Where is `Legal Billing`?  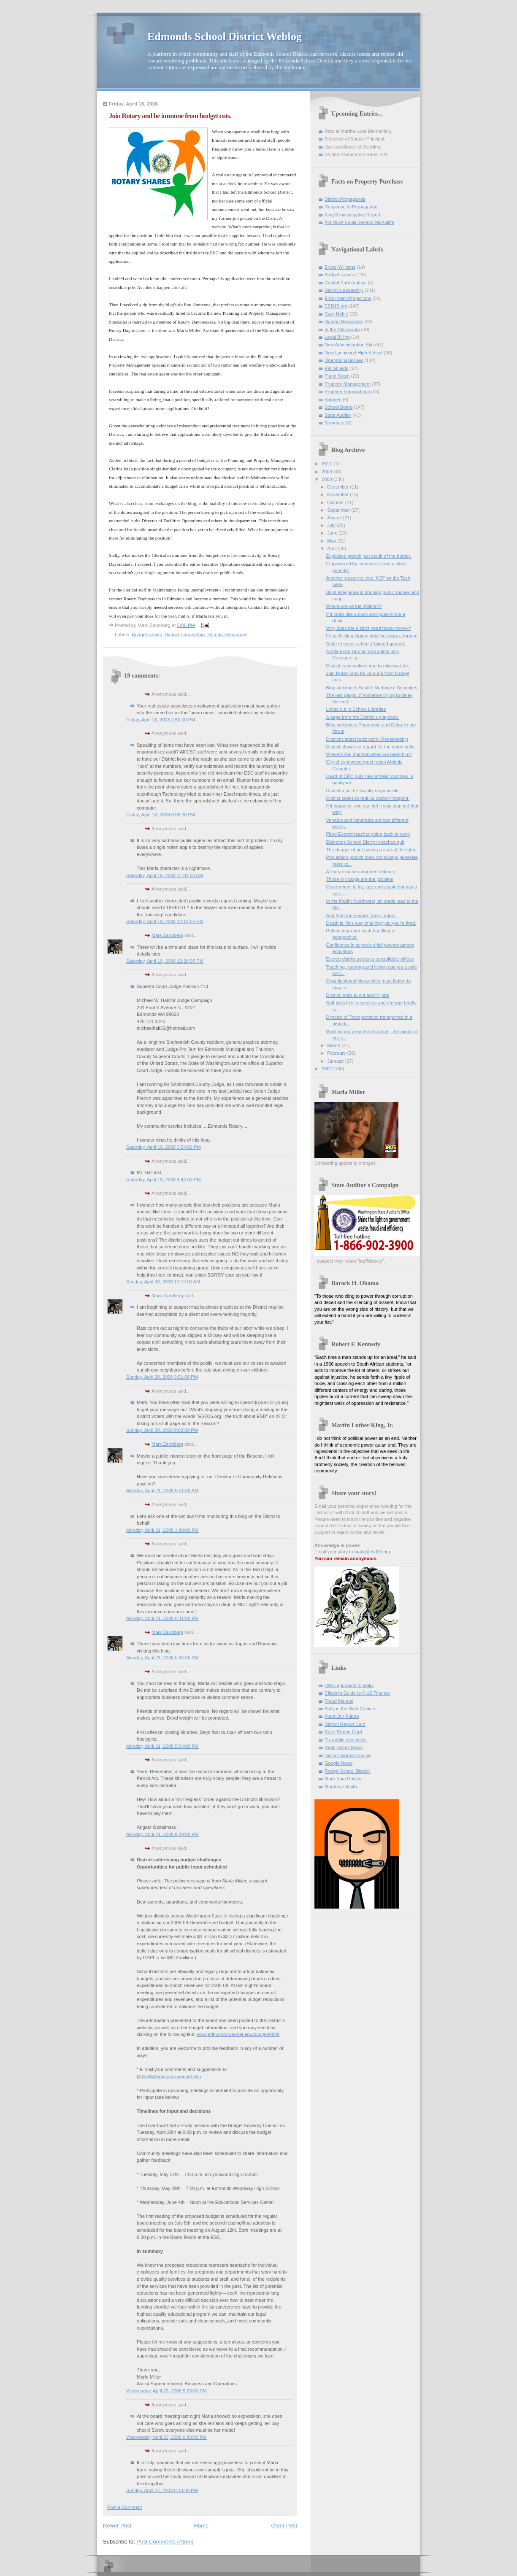
Legal Billing is located at coordinates (337, 337).